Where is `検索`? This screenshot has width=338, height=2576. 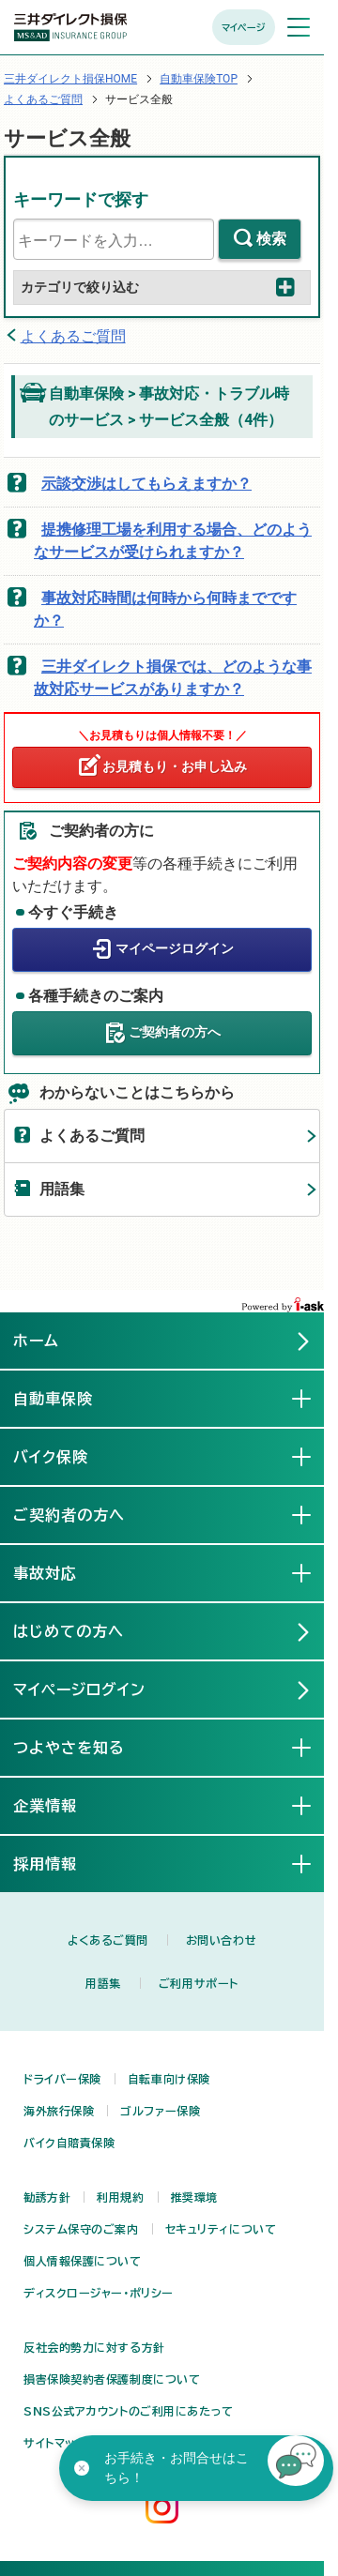
検索 is located at coordinates (271, 239).